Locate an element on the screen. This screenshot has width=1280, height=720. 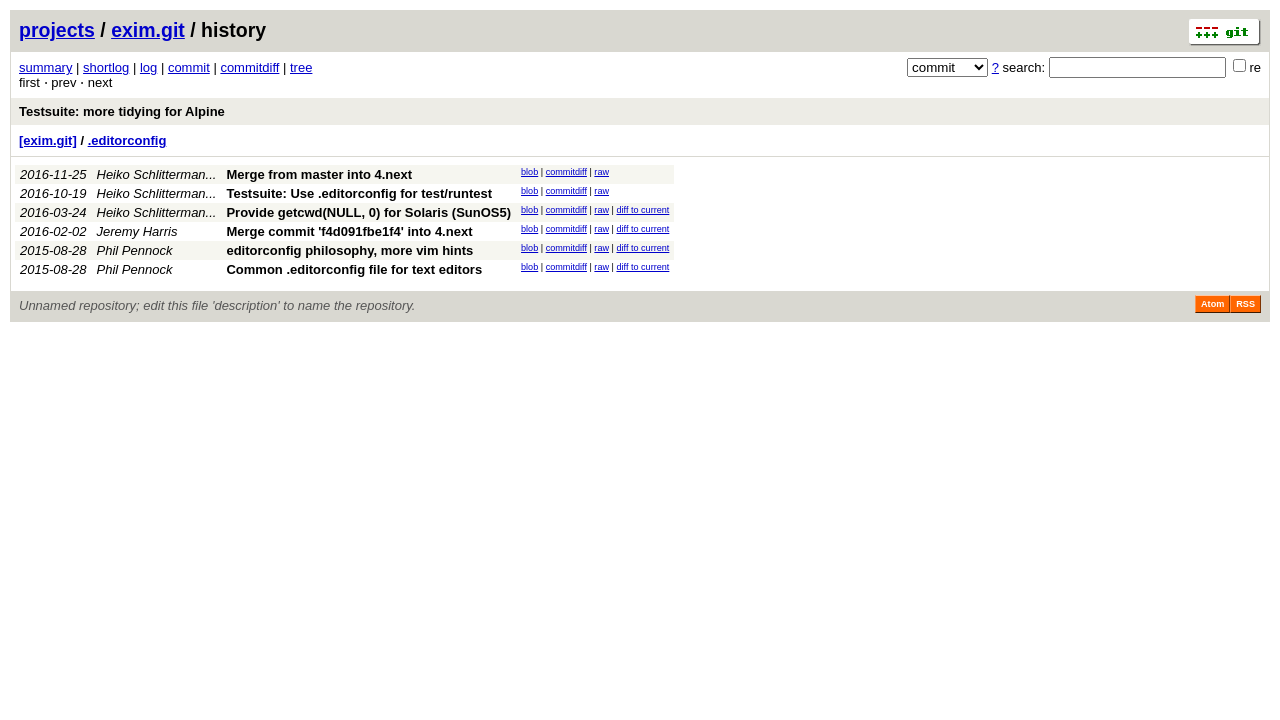
Atom is located at coordinates (1212, 304).